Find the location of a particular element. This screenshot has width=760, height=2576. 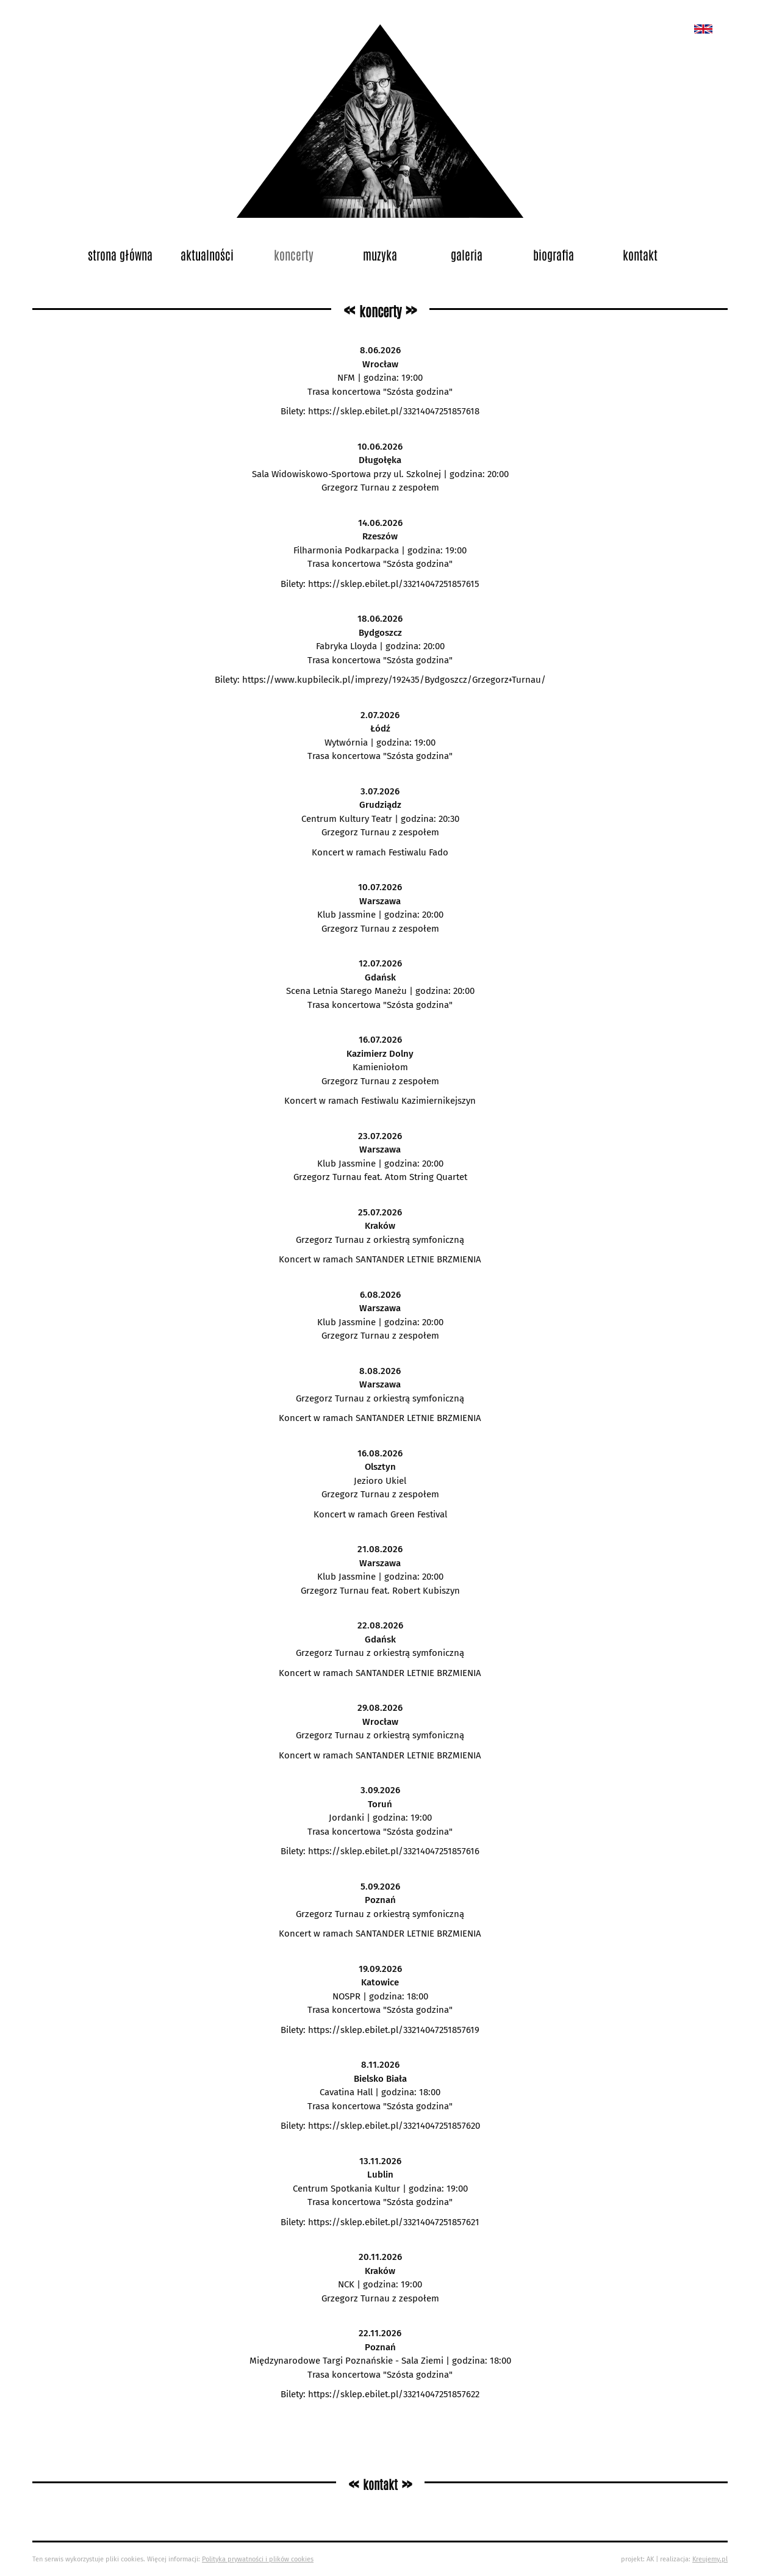

New album called „Bedford School” is located at coordinates (703, 29).